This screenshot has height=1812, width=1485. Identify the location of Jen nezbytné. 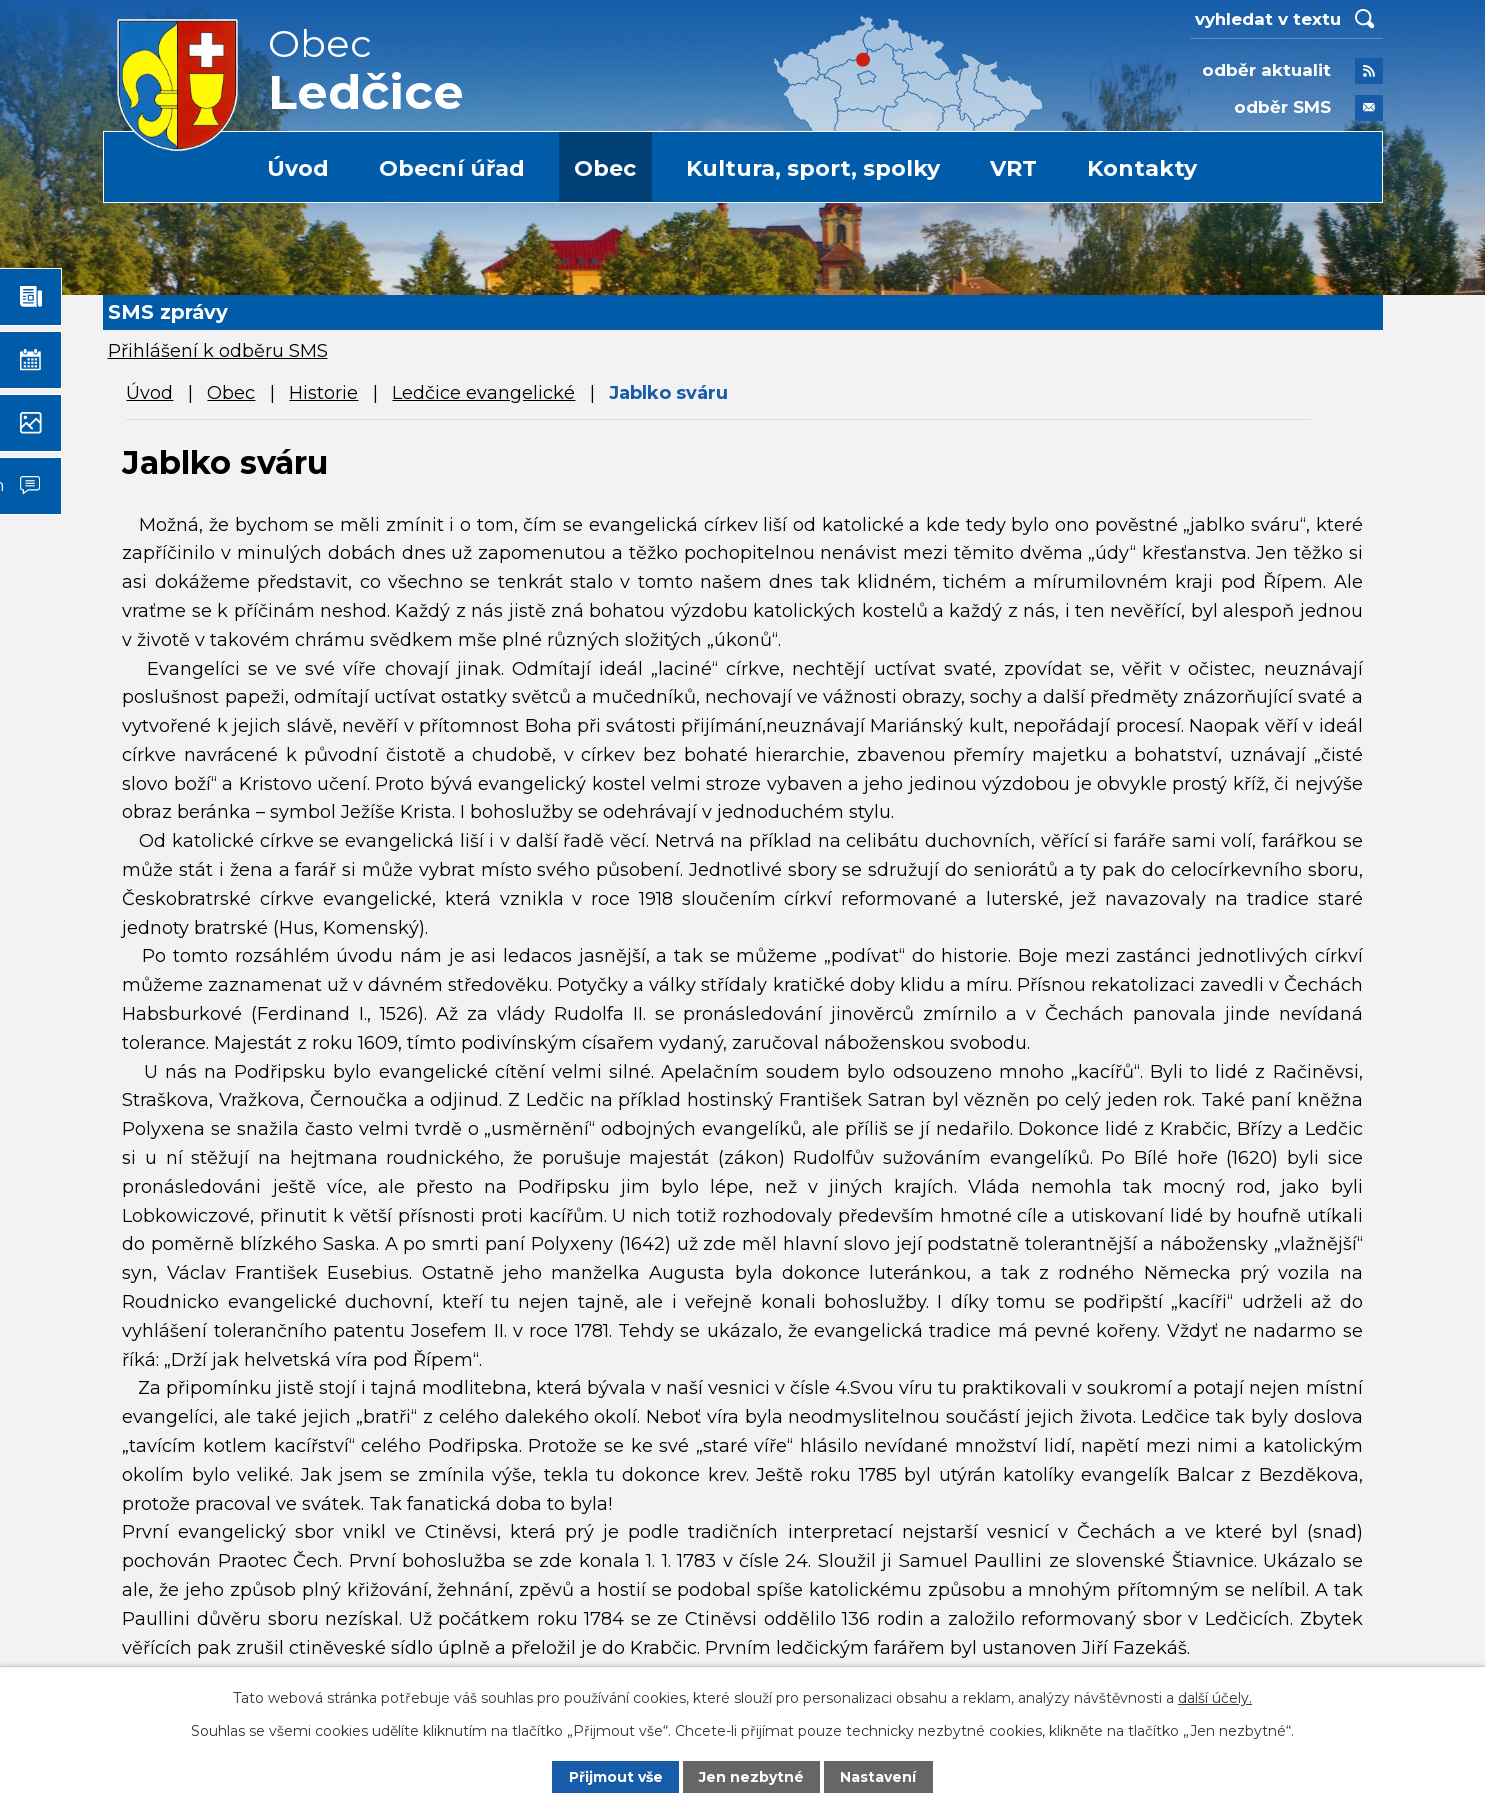
(751, 1777).